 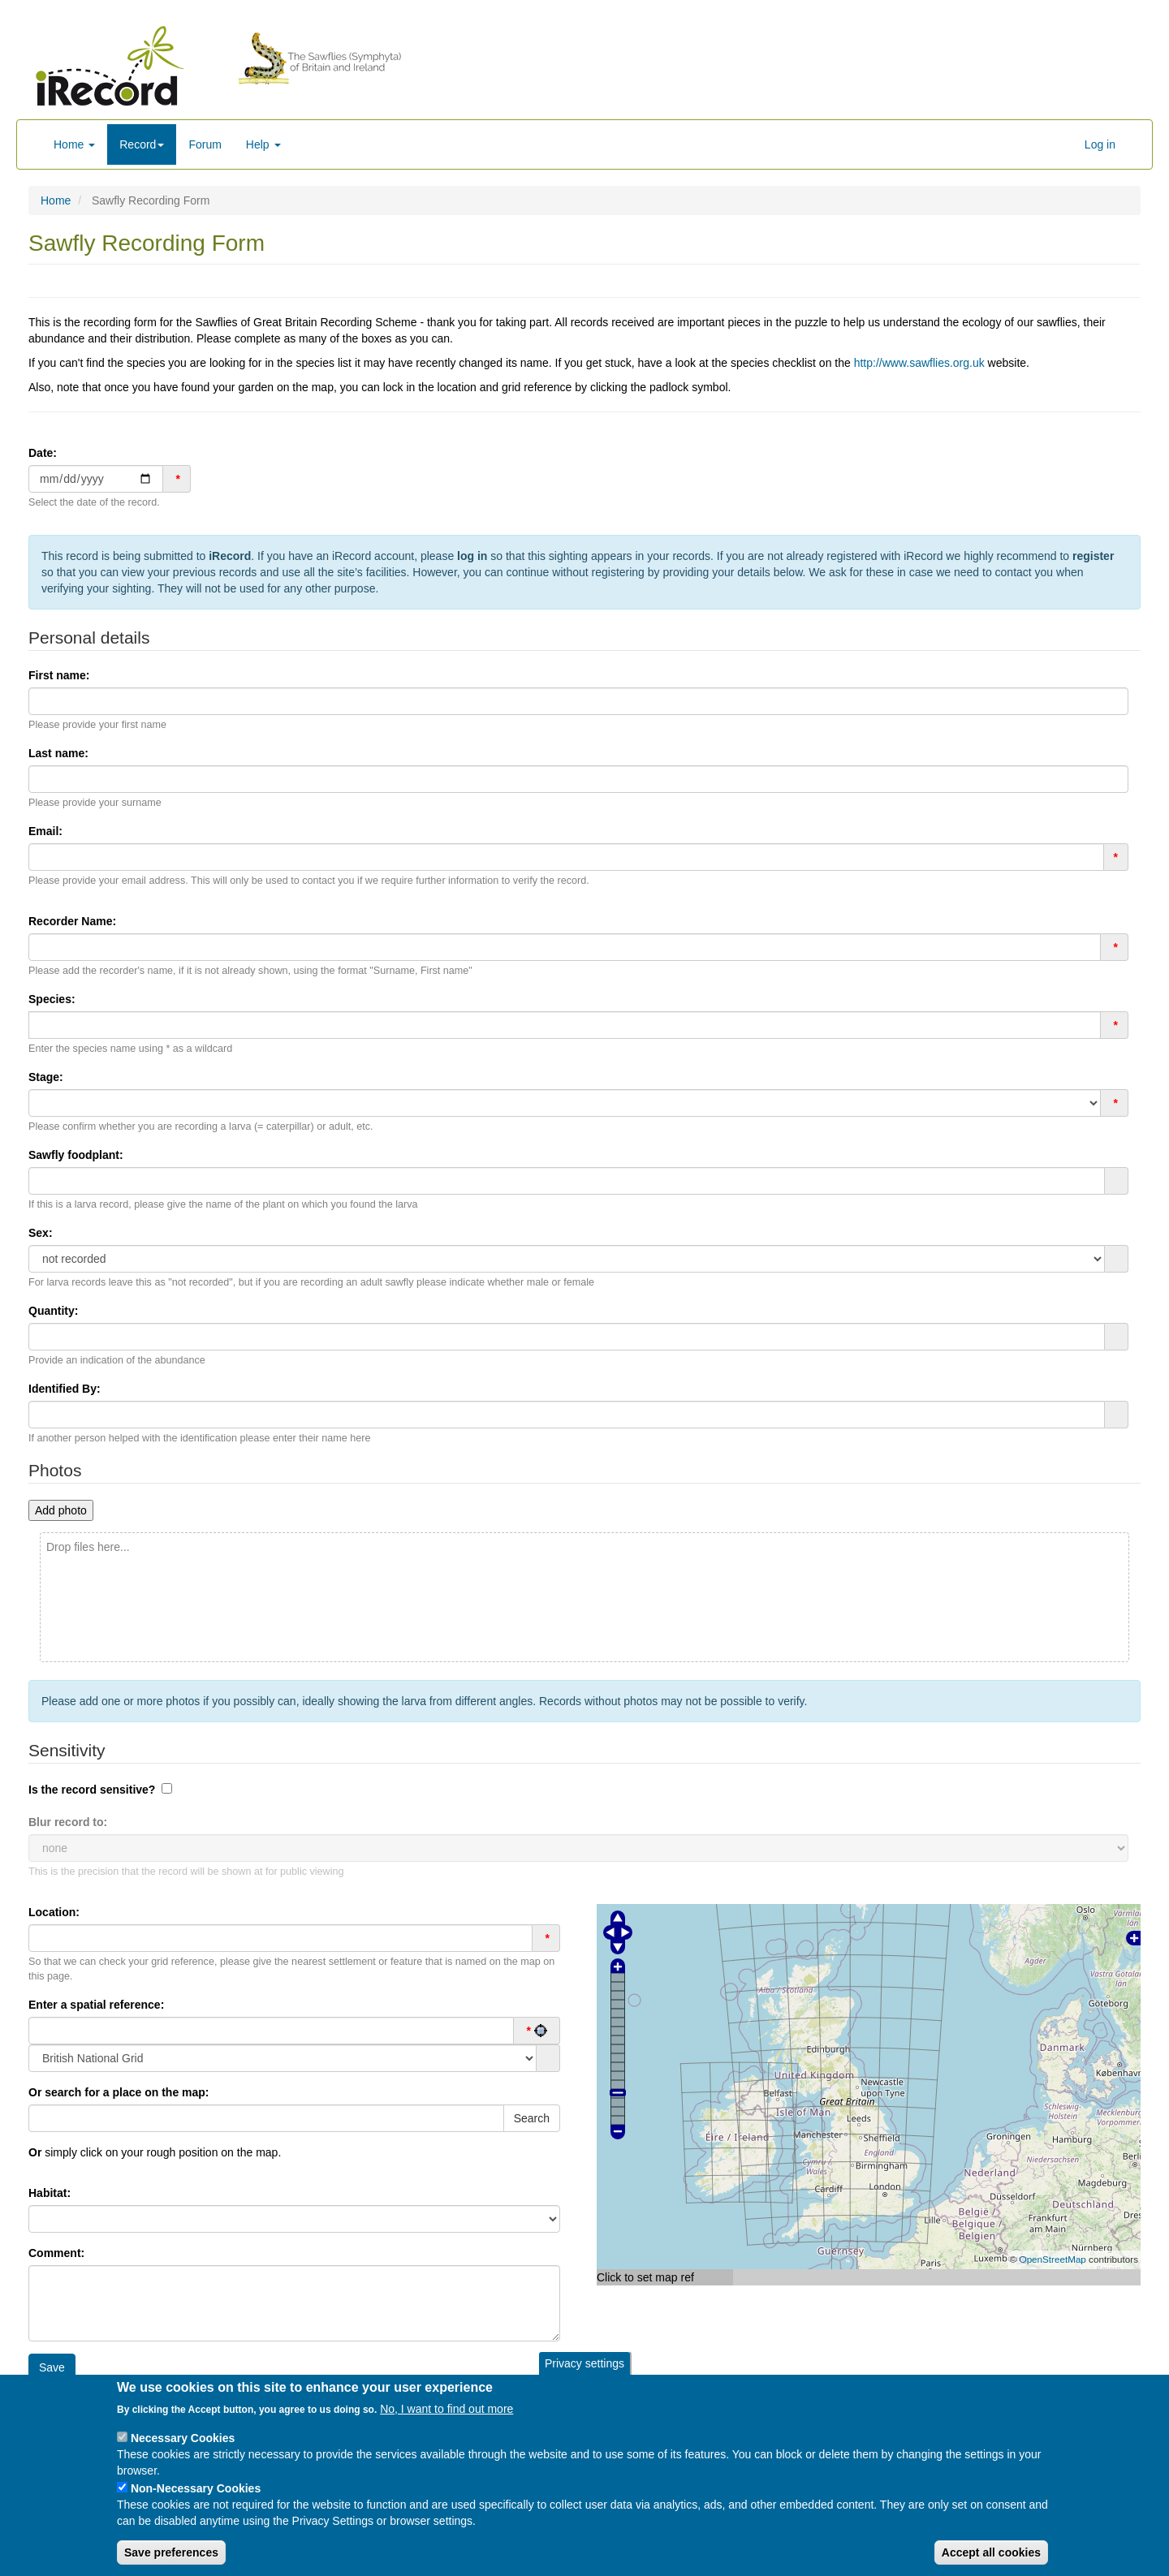 What do you see at coordinates (96, 2004) in the screenshot?
I see `Enter a spatial reference:` at bounding box center [96, 2004].